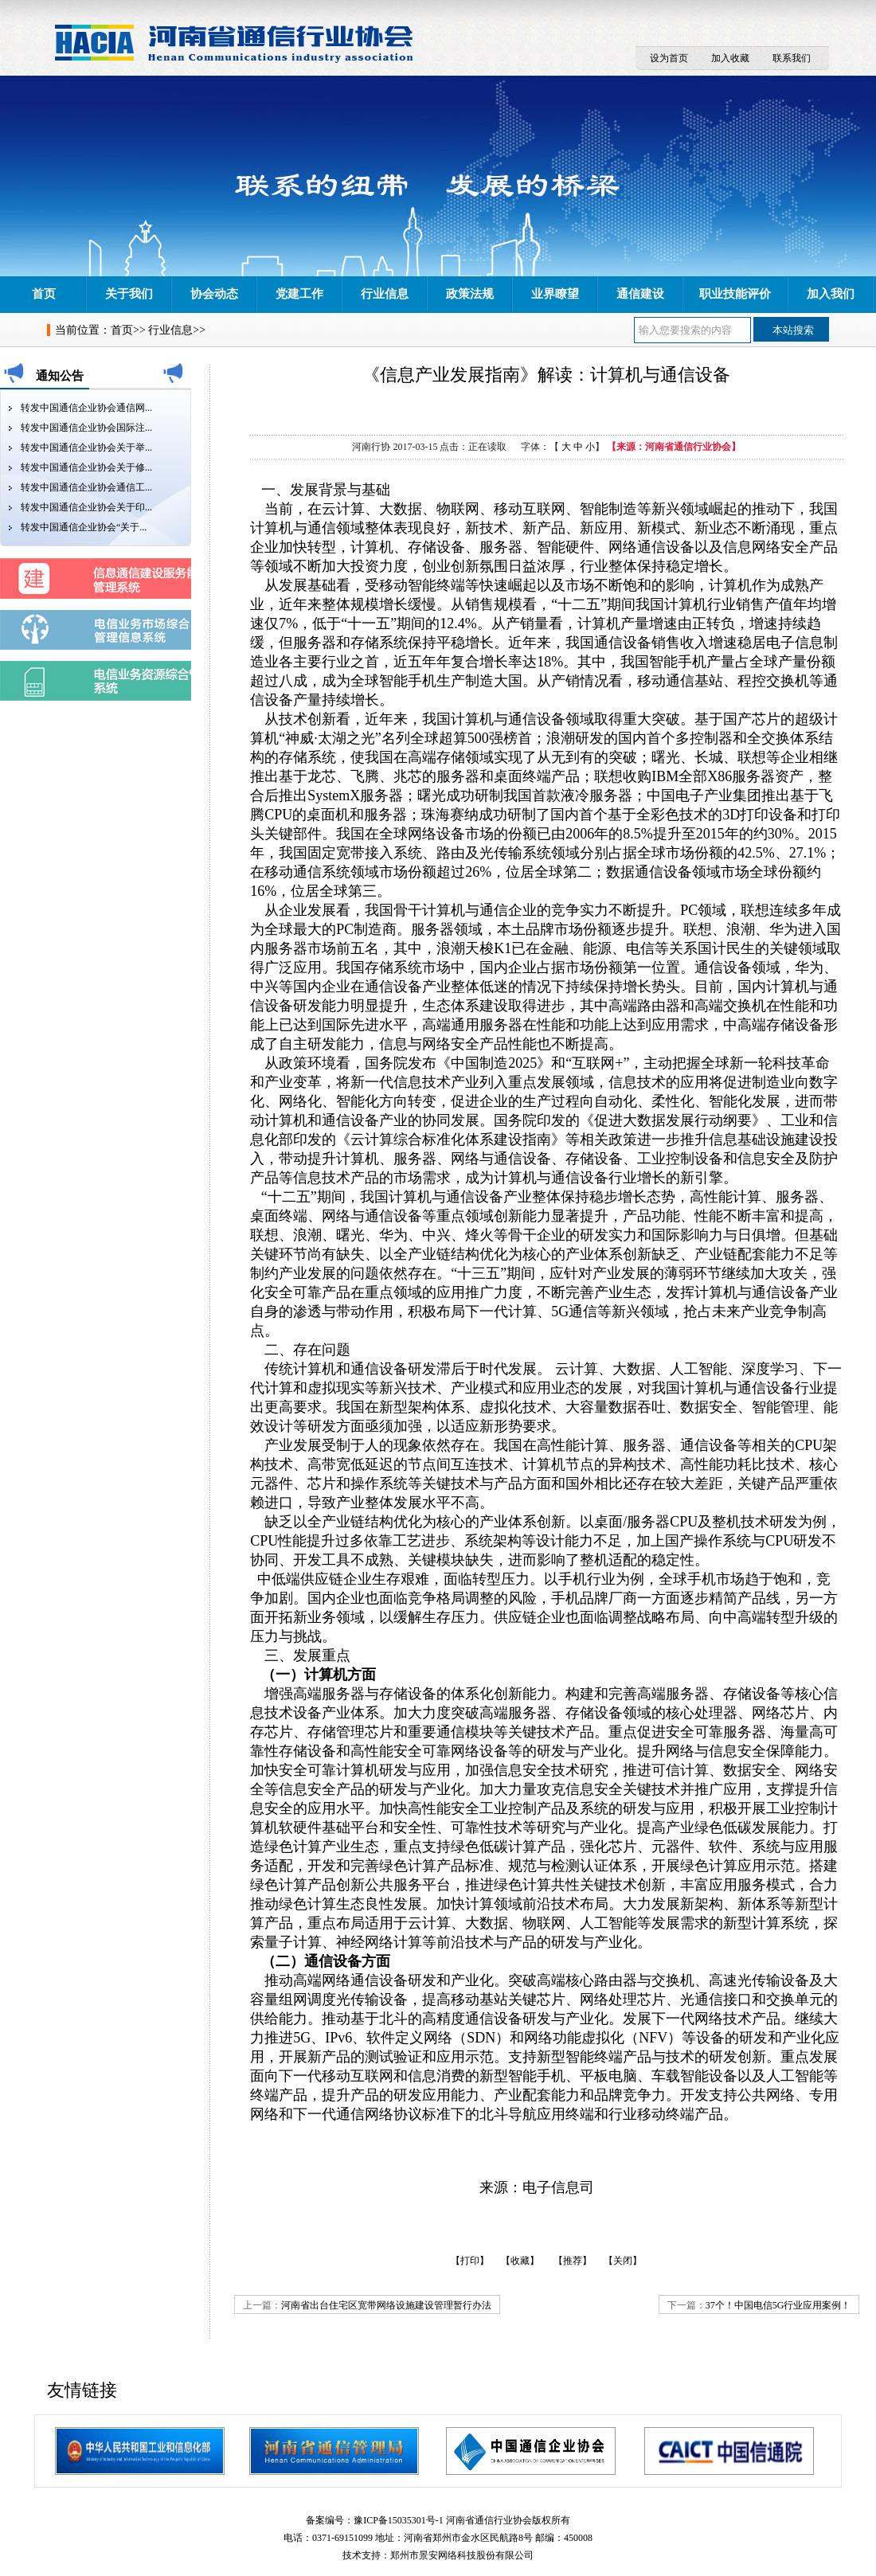 The width and height of the screenshot is (876, 2576). Describe the element at coordinates (385, 293) in the screenshot. I see `行业信息` at that location.